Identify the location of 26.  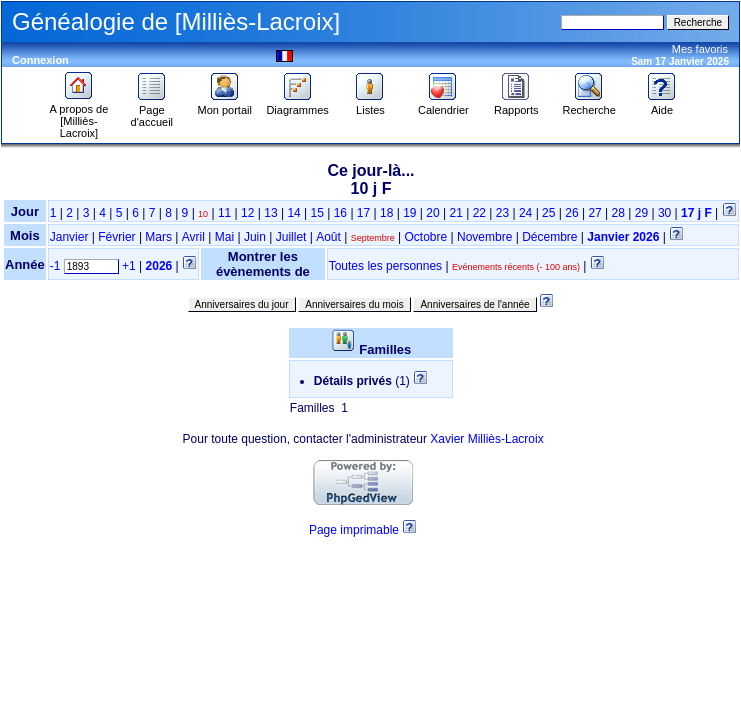
(571, 213).